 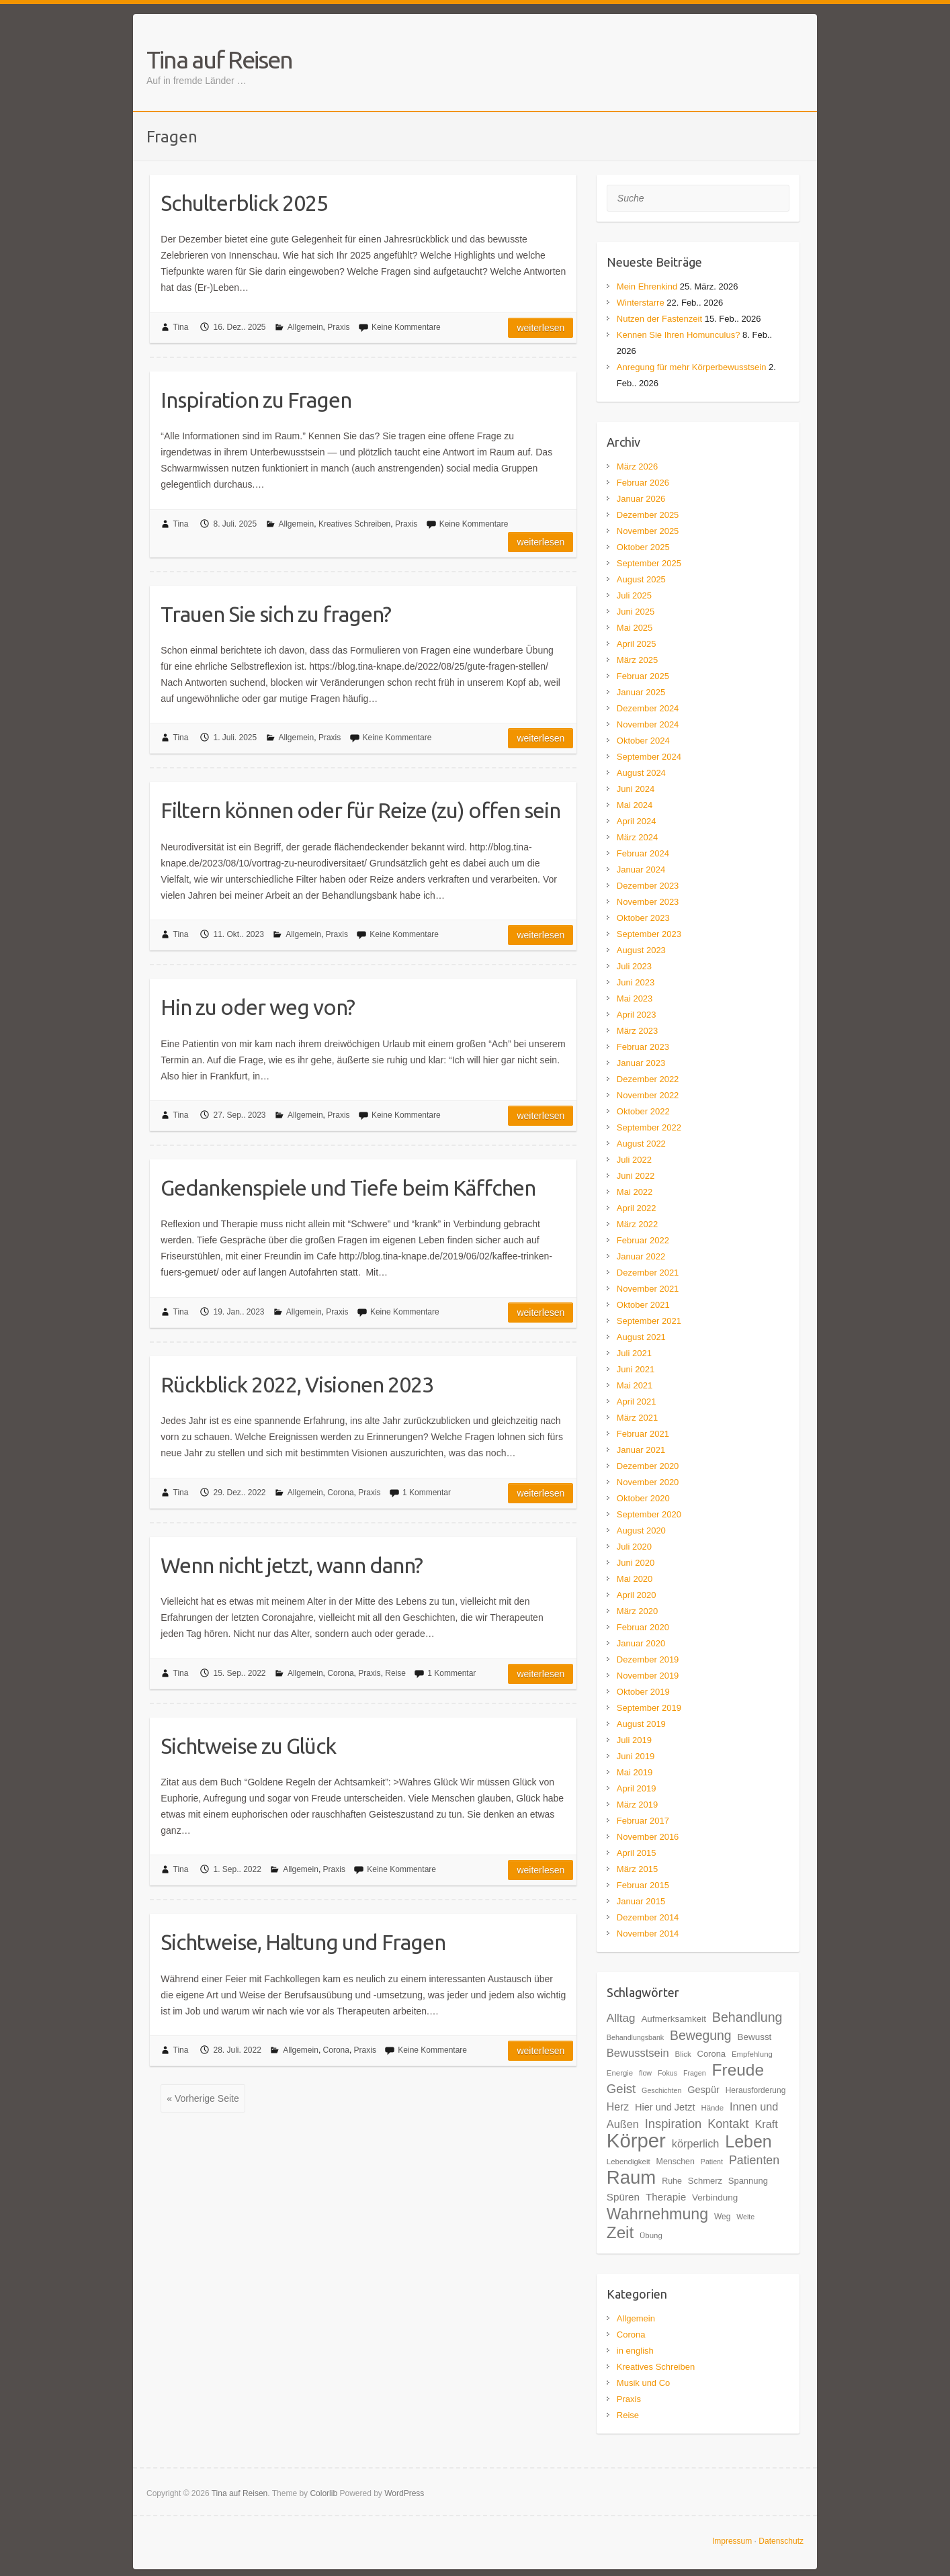 What do you see at coordinates (634, 805) in the screenshot?
I see `Mai 2024` at bounding box center [634, 805].